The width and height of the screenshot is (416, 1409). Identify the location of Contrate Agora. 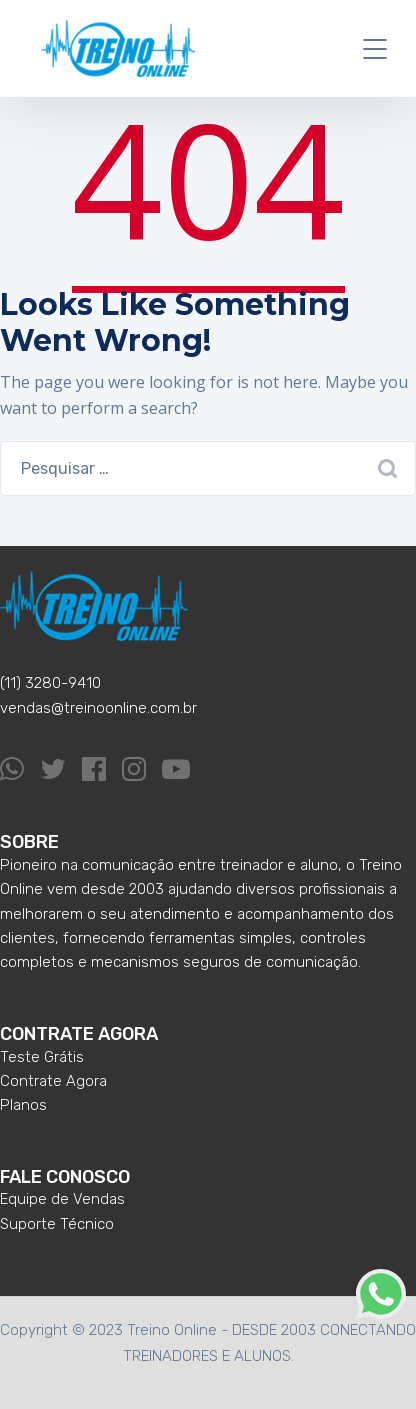
(53, 1081).